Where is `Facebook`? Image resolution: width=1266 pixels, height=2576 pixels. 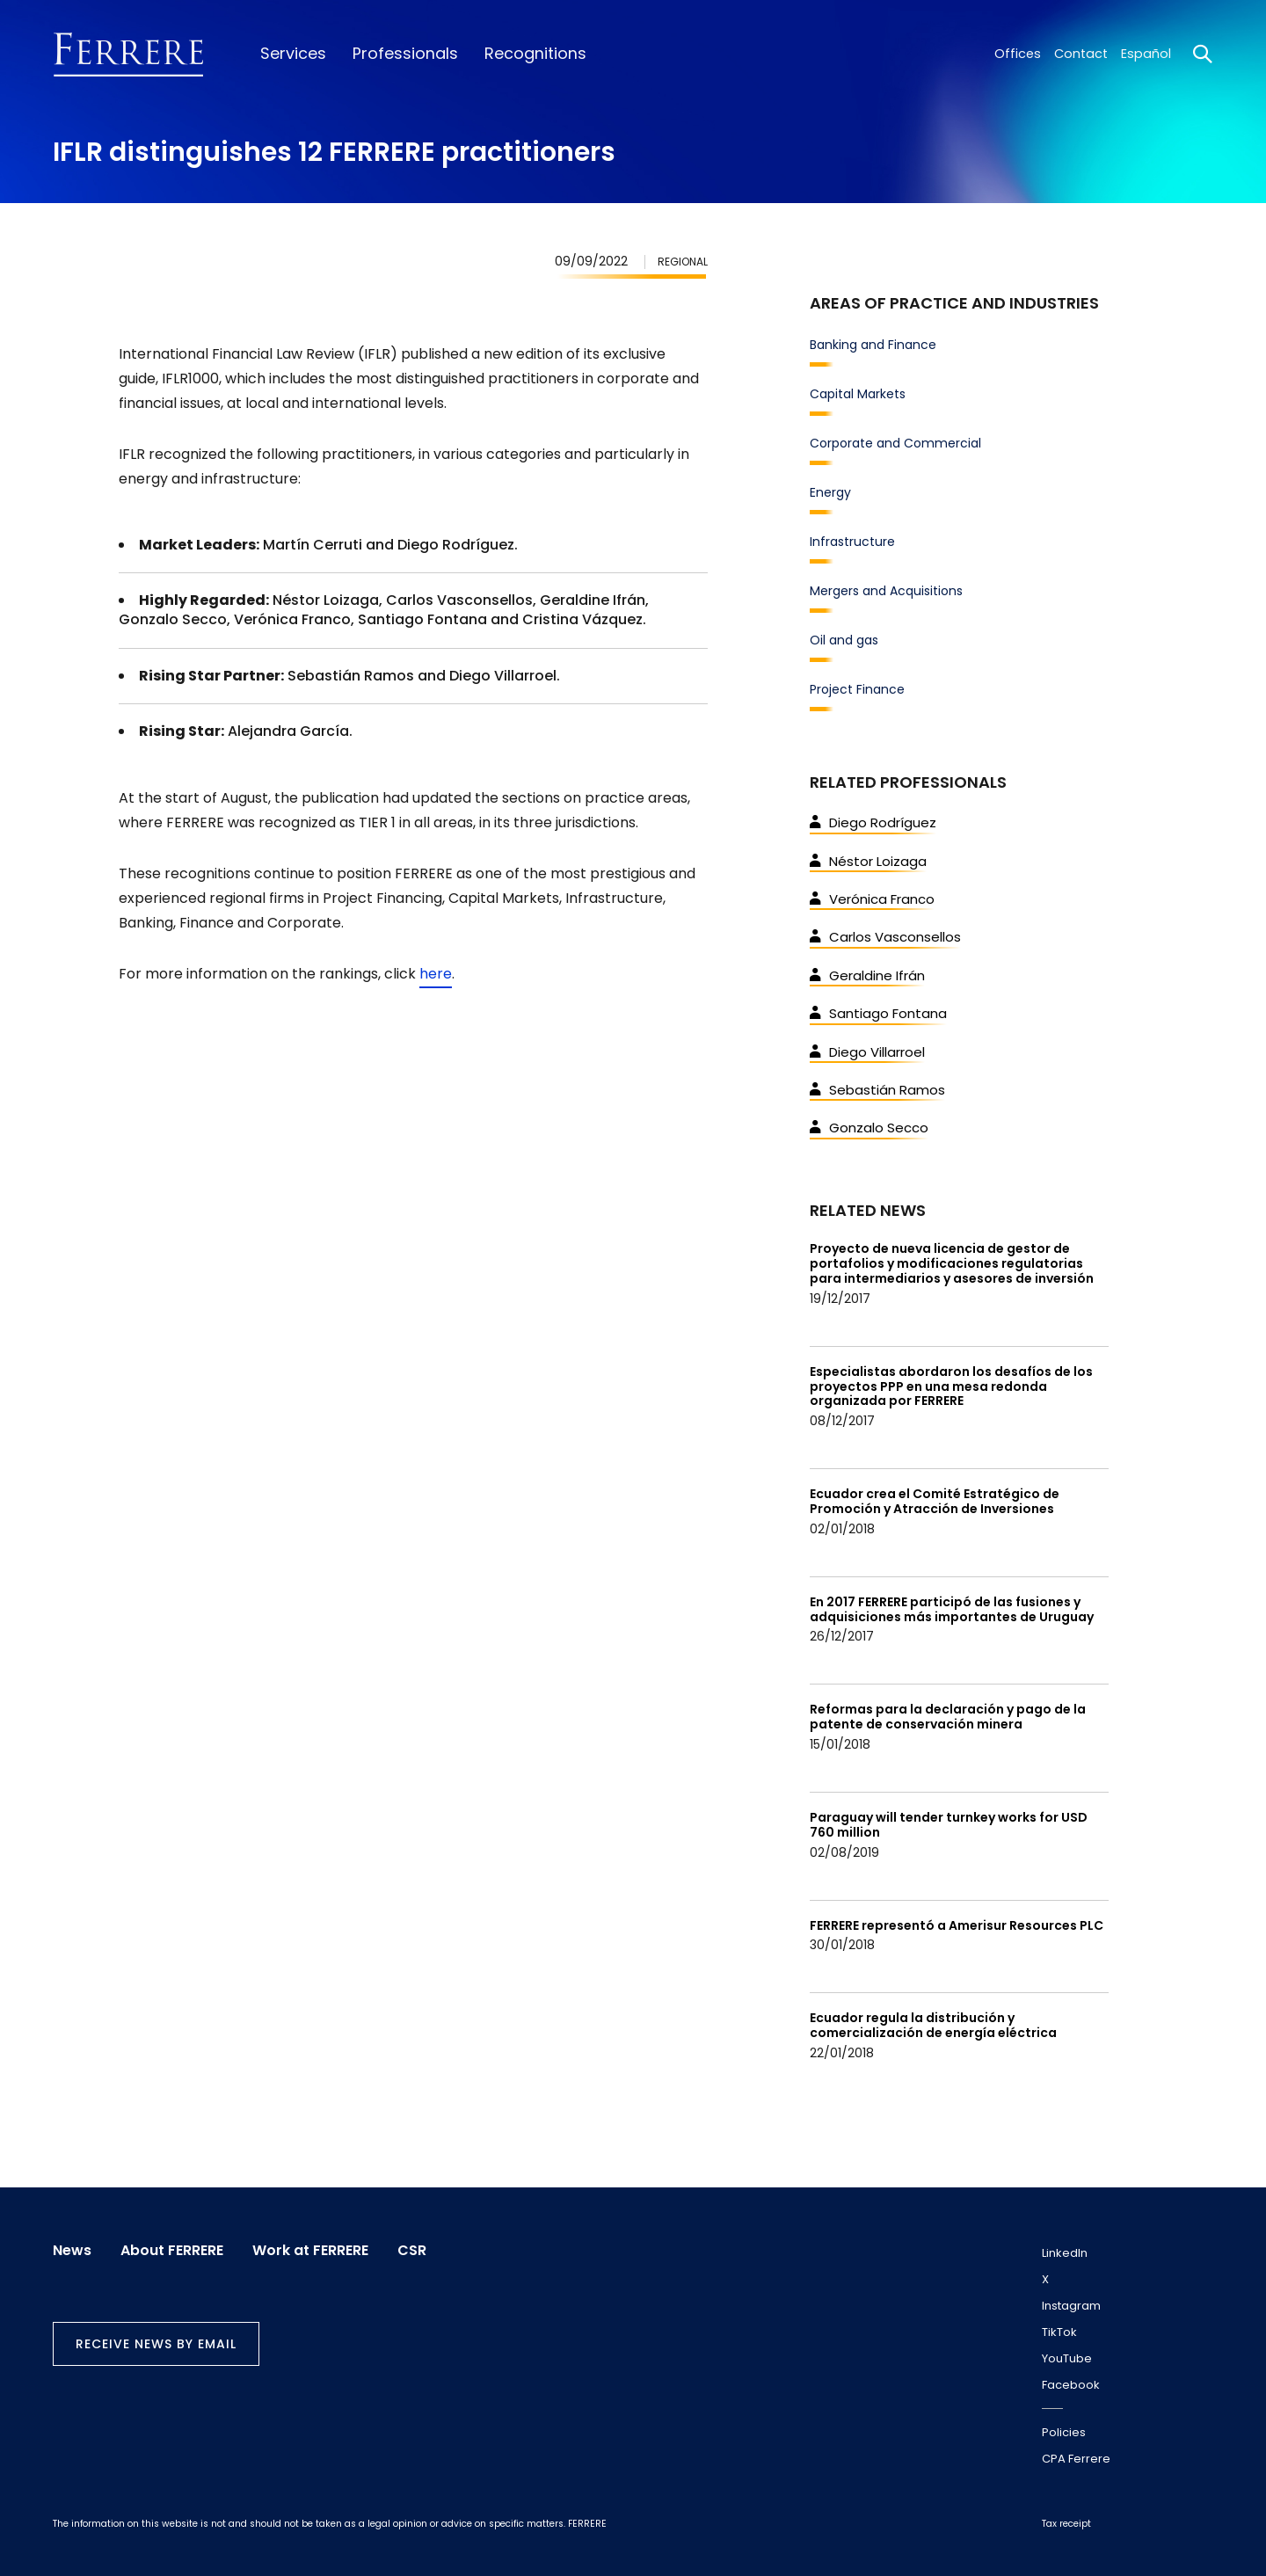 Facebook is located at coordinates (1071, 2384).